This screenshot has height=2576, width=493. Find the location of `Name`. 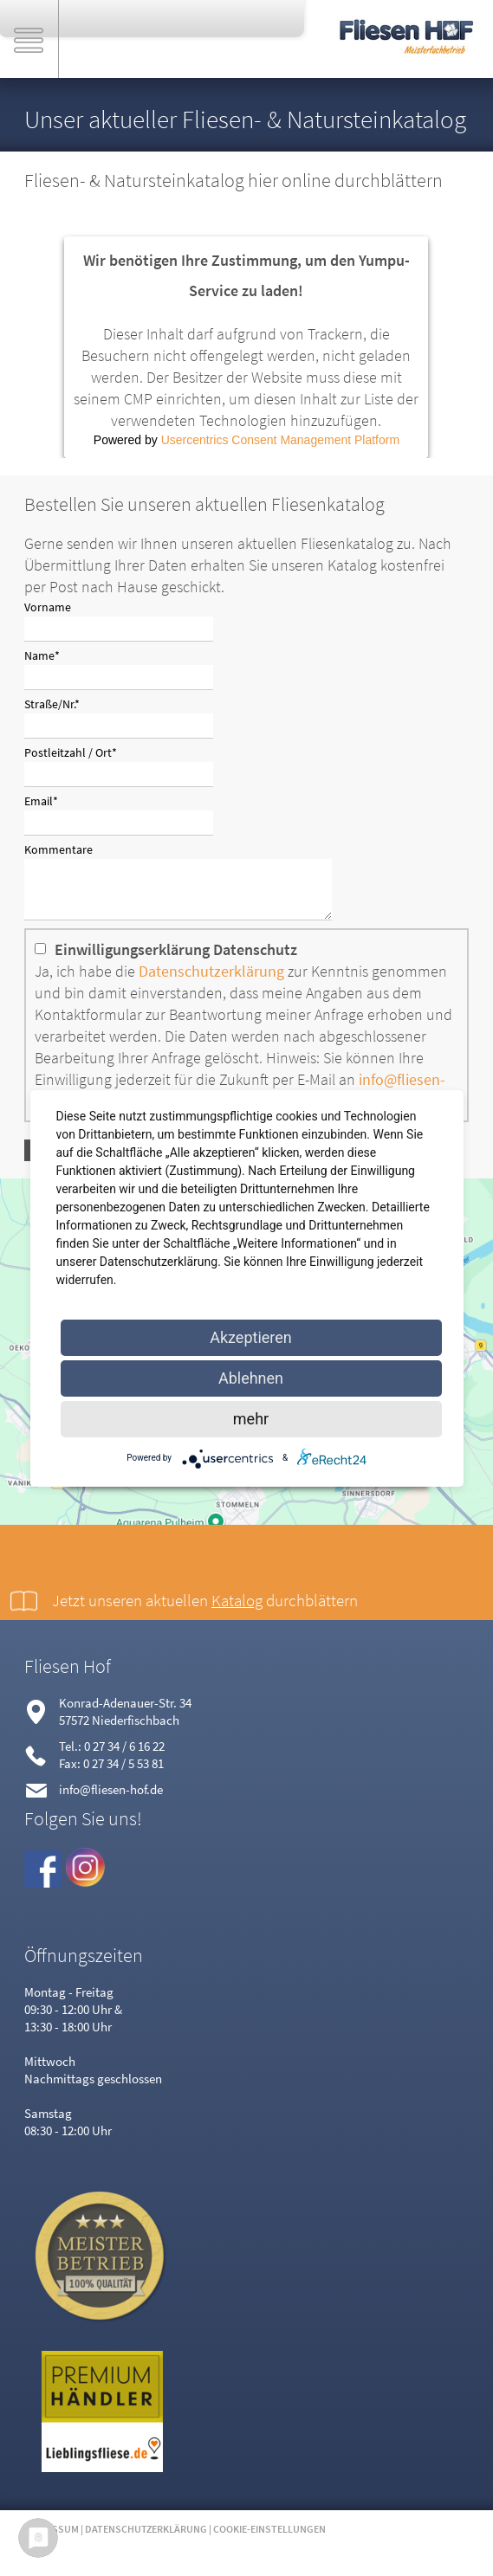

Name is located at coordinates (50, 654).